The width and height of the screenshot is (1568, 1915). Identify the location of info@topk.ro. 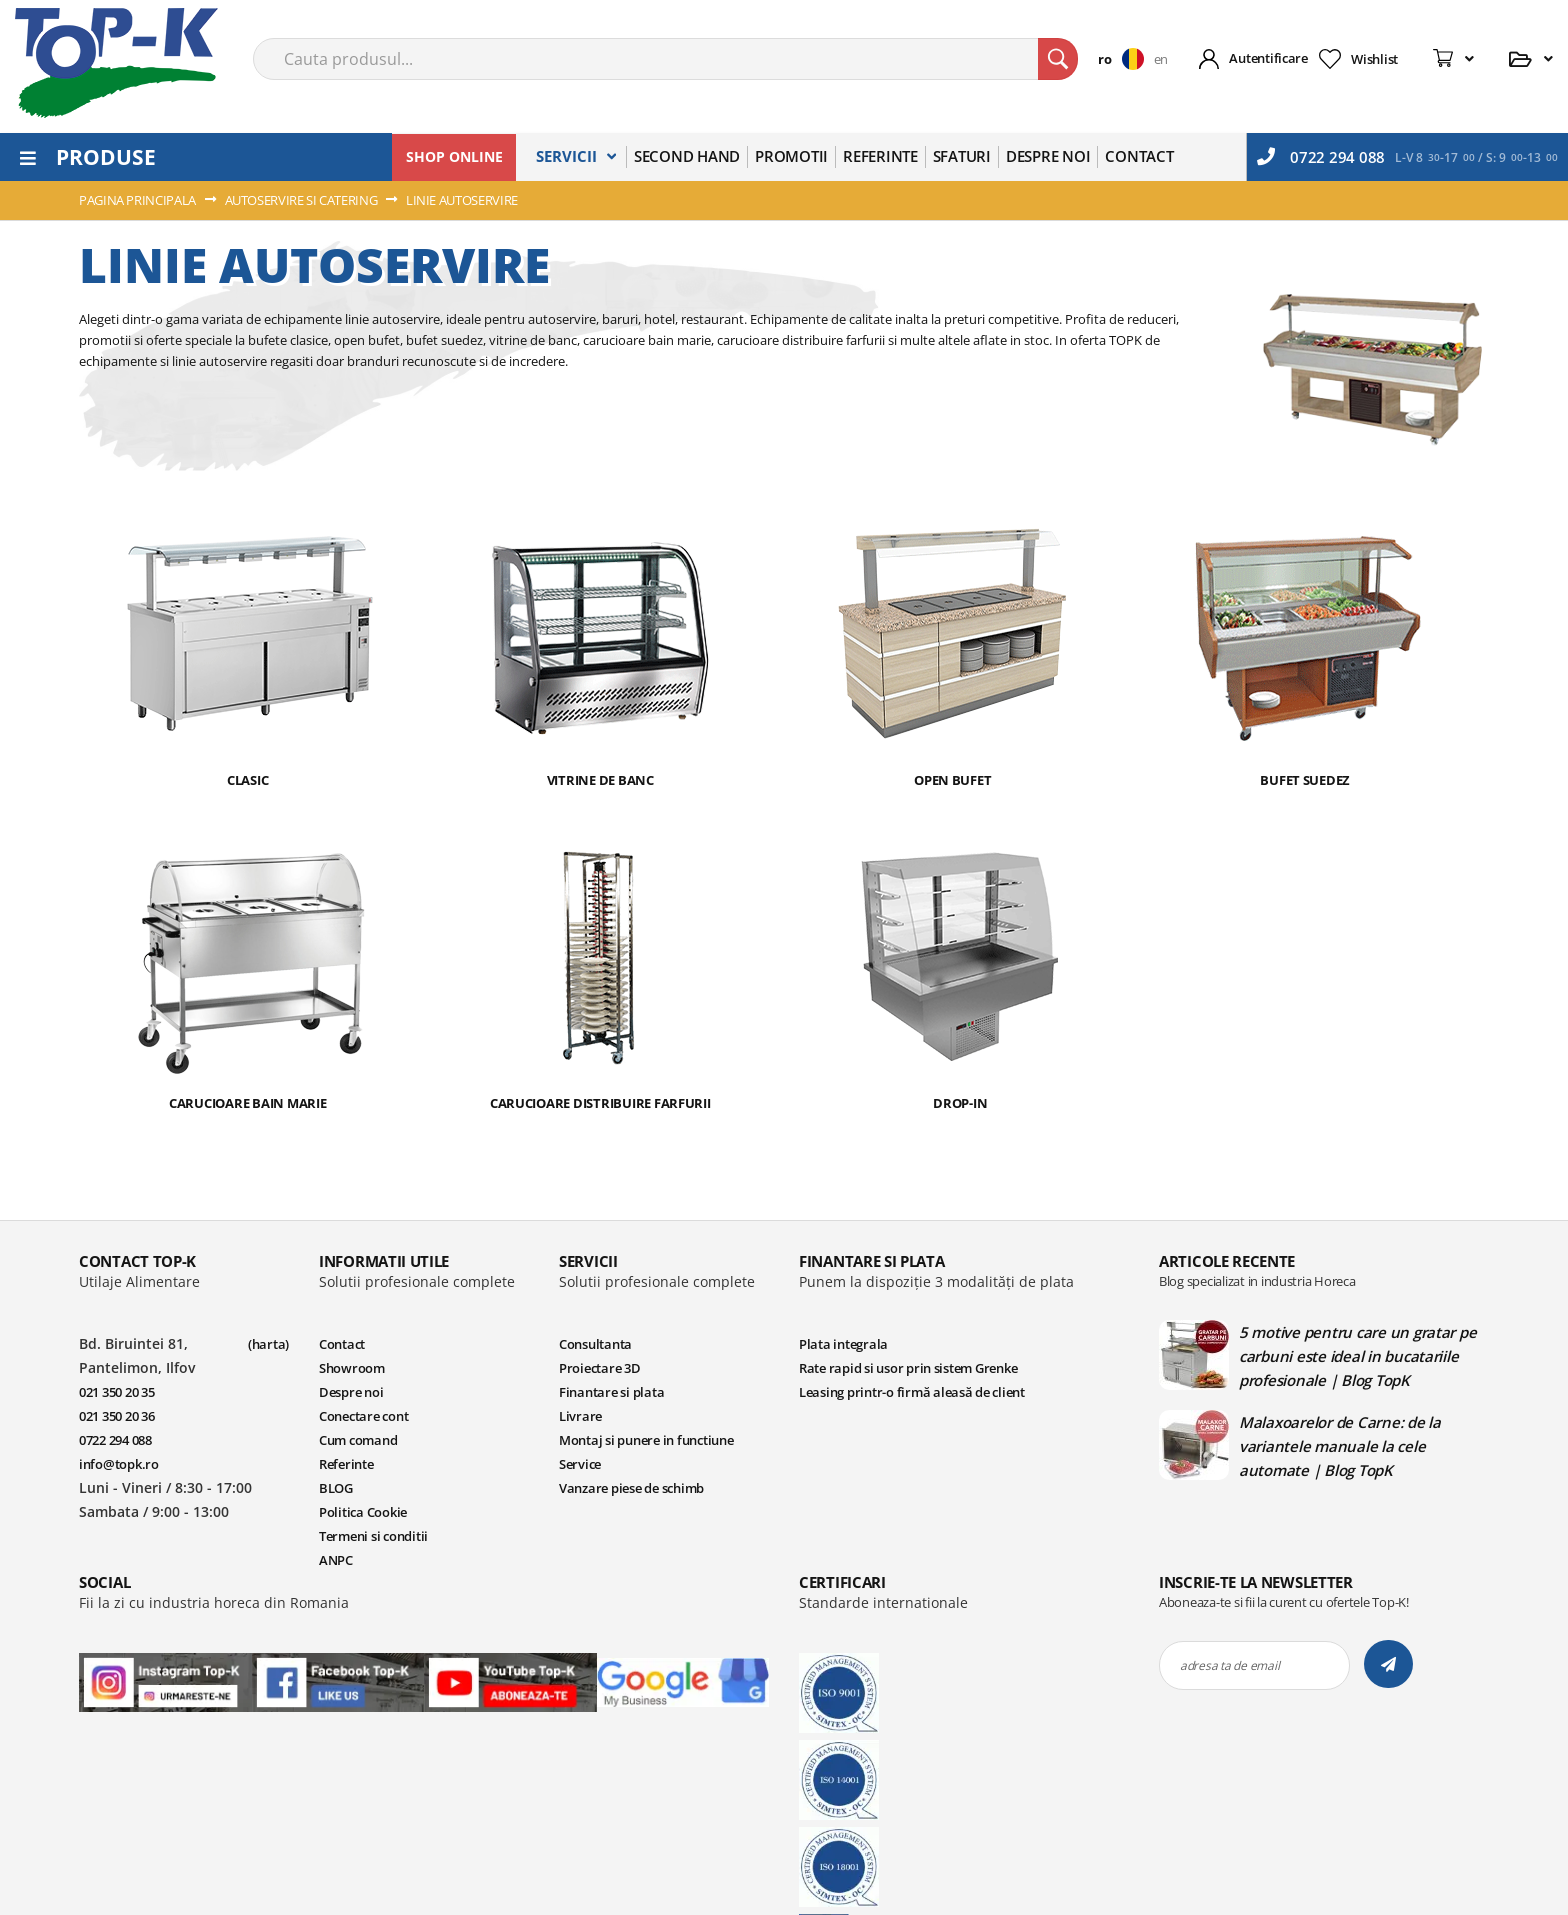
(119, 1464).